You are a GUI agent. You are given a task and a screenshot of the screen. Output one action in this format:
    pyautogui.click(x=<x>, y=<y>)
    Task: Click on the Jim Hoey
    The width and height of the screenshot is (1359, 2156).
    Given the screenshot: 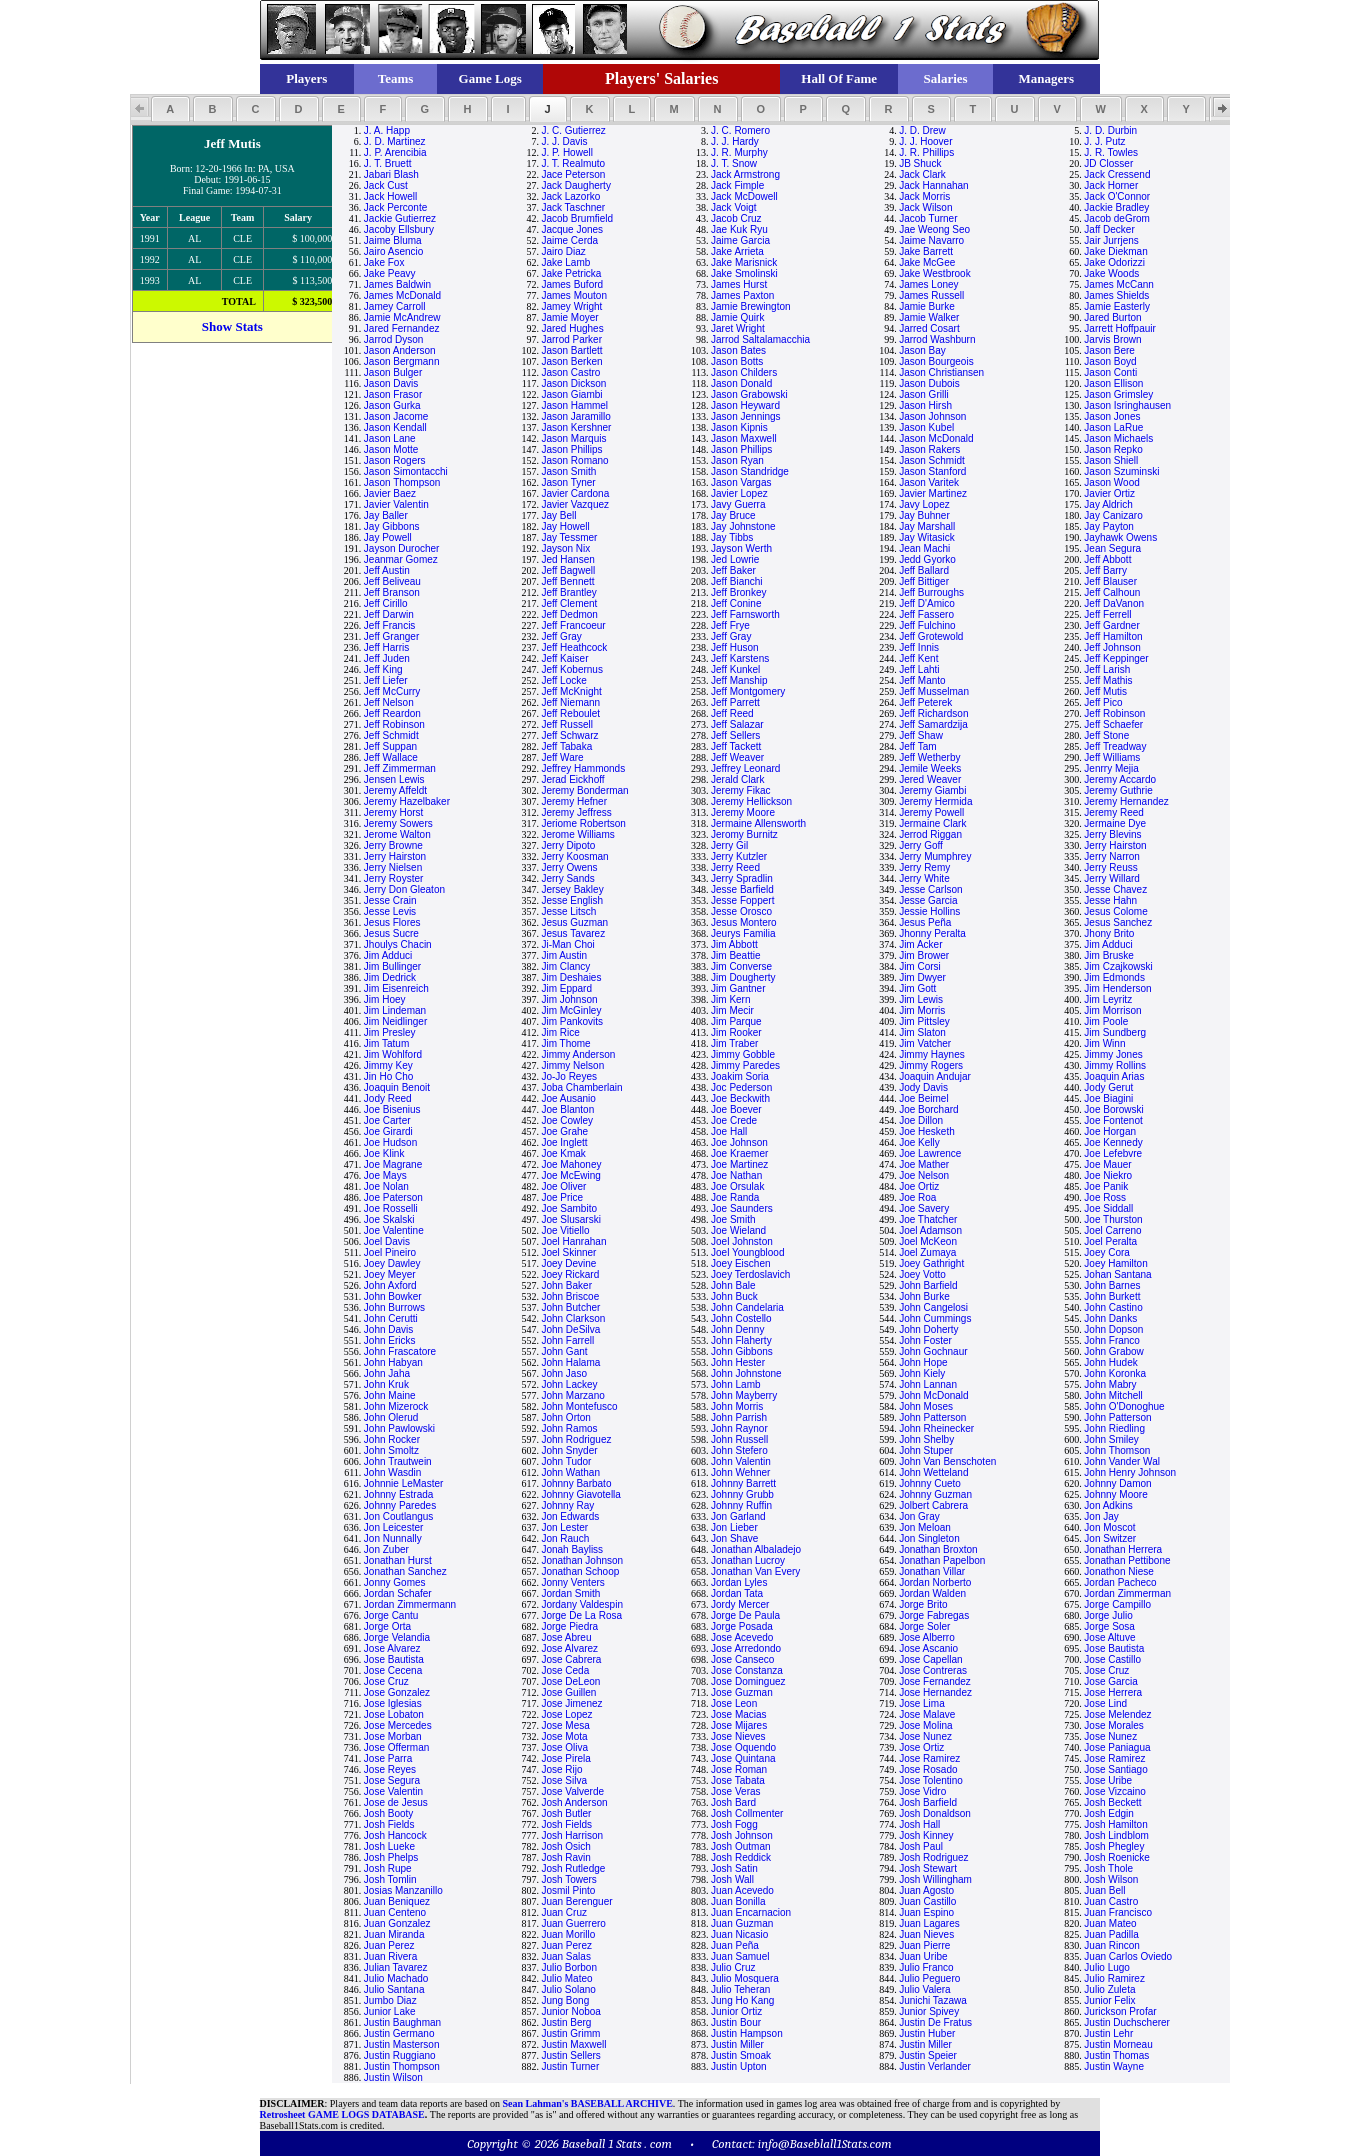 What is the action you would take?
    pyautogui.click(x=385, y=999)
    